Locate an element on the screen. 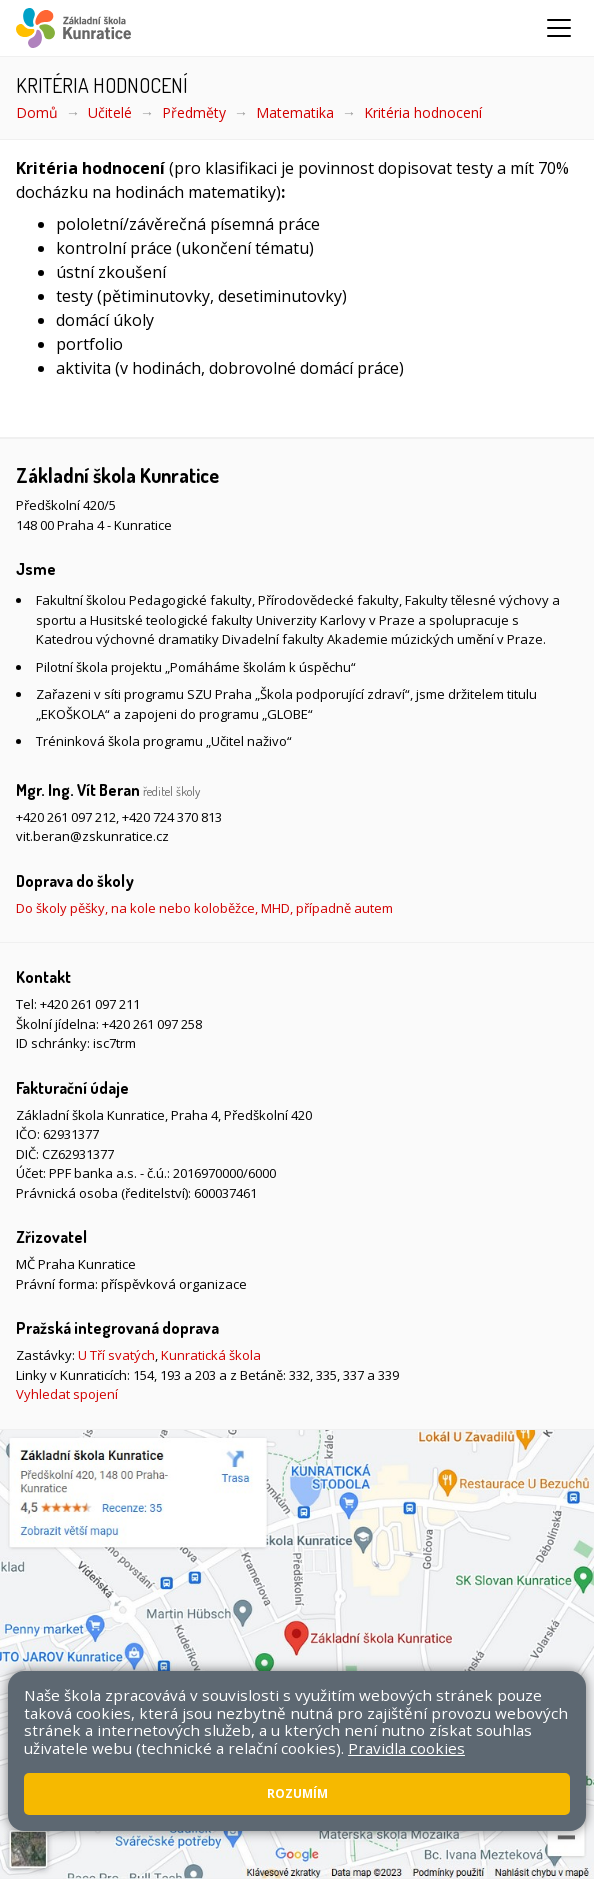 The image size is (594, 1879). [Zobrazit/skrýt navigaci] is located at coordinates (559, 28).